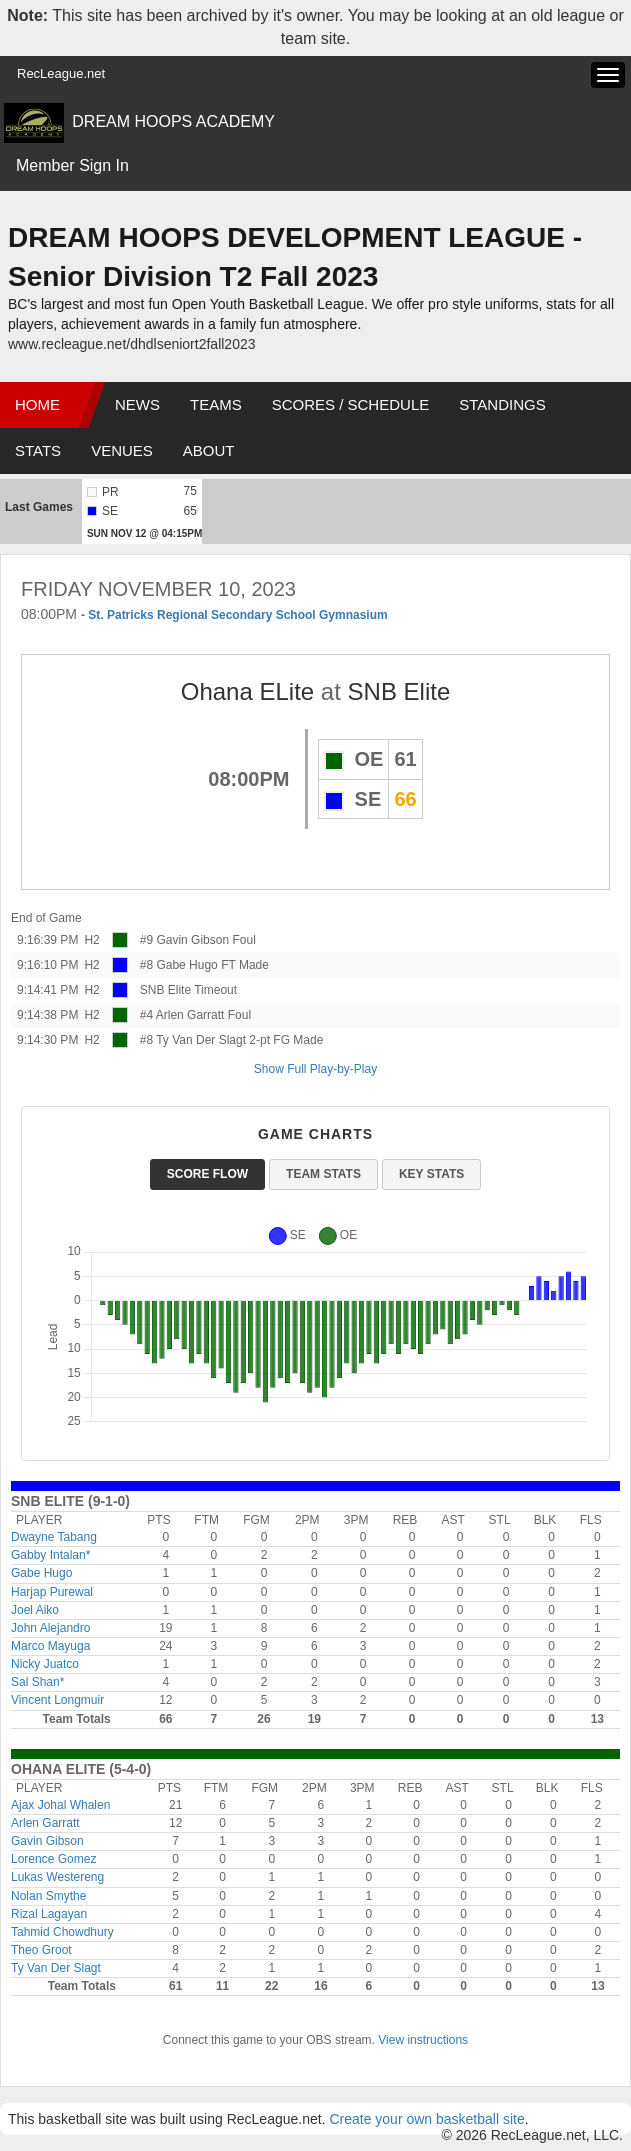 The image size is (631, 2151). I want to click on www.recleague.net/dhdlseniort2fall2023, so click(132, 344).